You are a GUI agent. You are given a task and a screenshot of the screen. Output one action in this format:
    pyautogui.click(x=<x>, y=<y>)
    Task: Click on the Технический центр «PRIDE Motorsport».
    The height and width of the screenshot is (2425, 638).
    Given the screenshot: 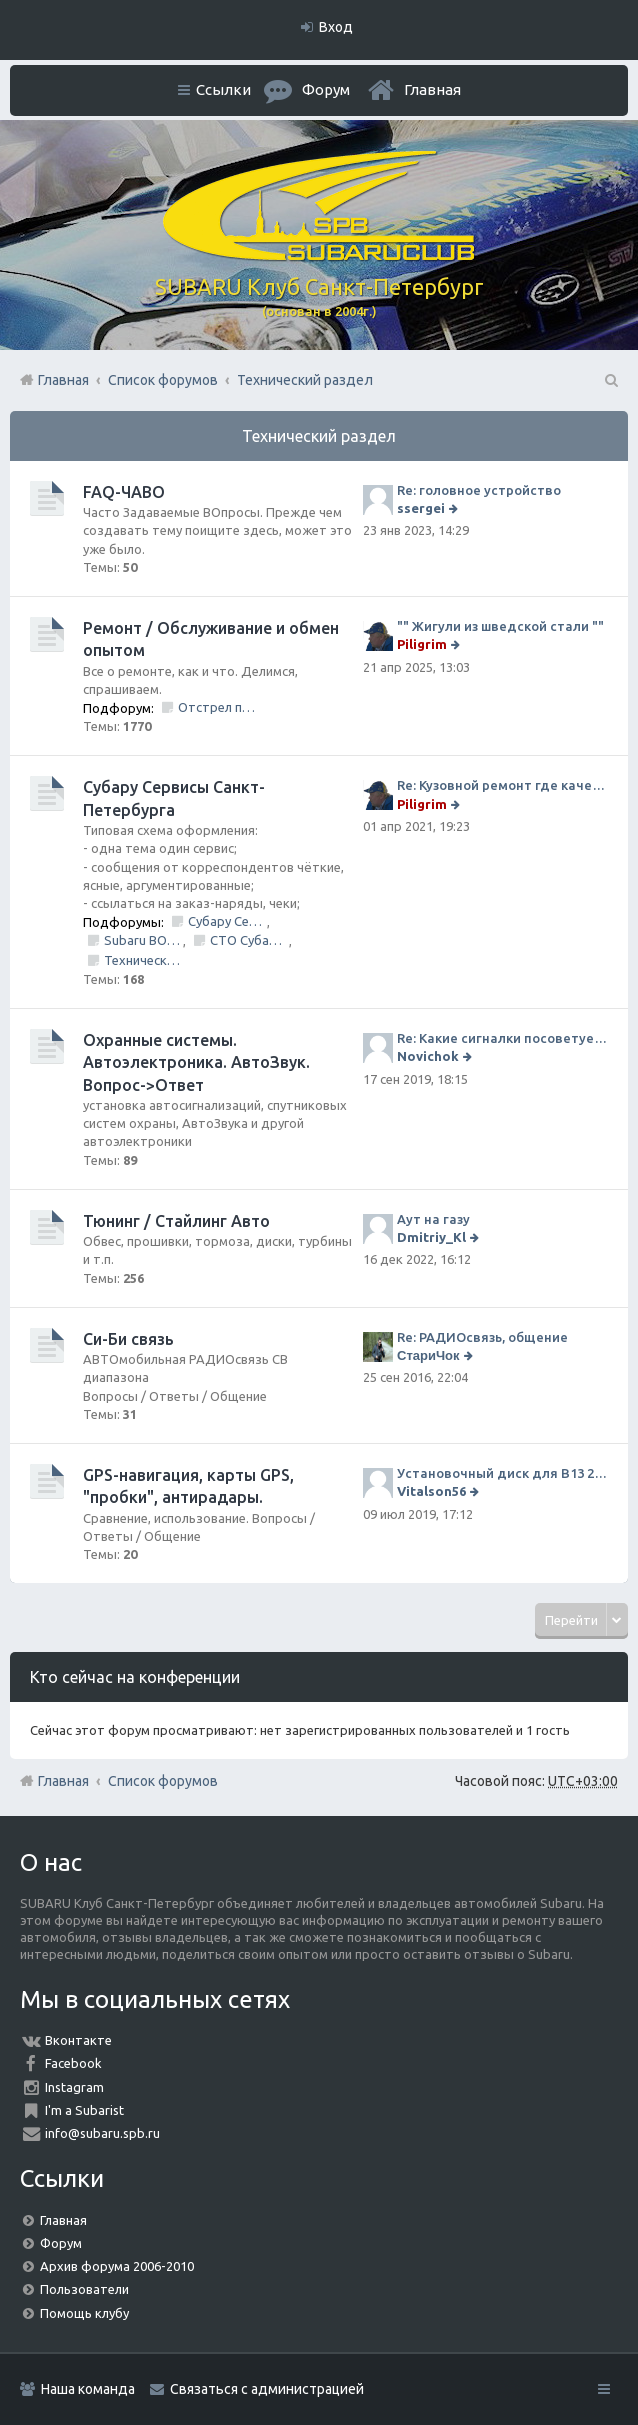 What is the action you would take?
    pyautogui.click(x=143, y=960)
    